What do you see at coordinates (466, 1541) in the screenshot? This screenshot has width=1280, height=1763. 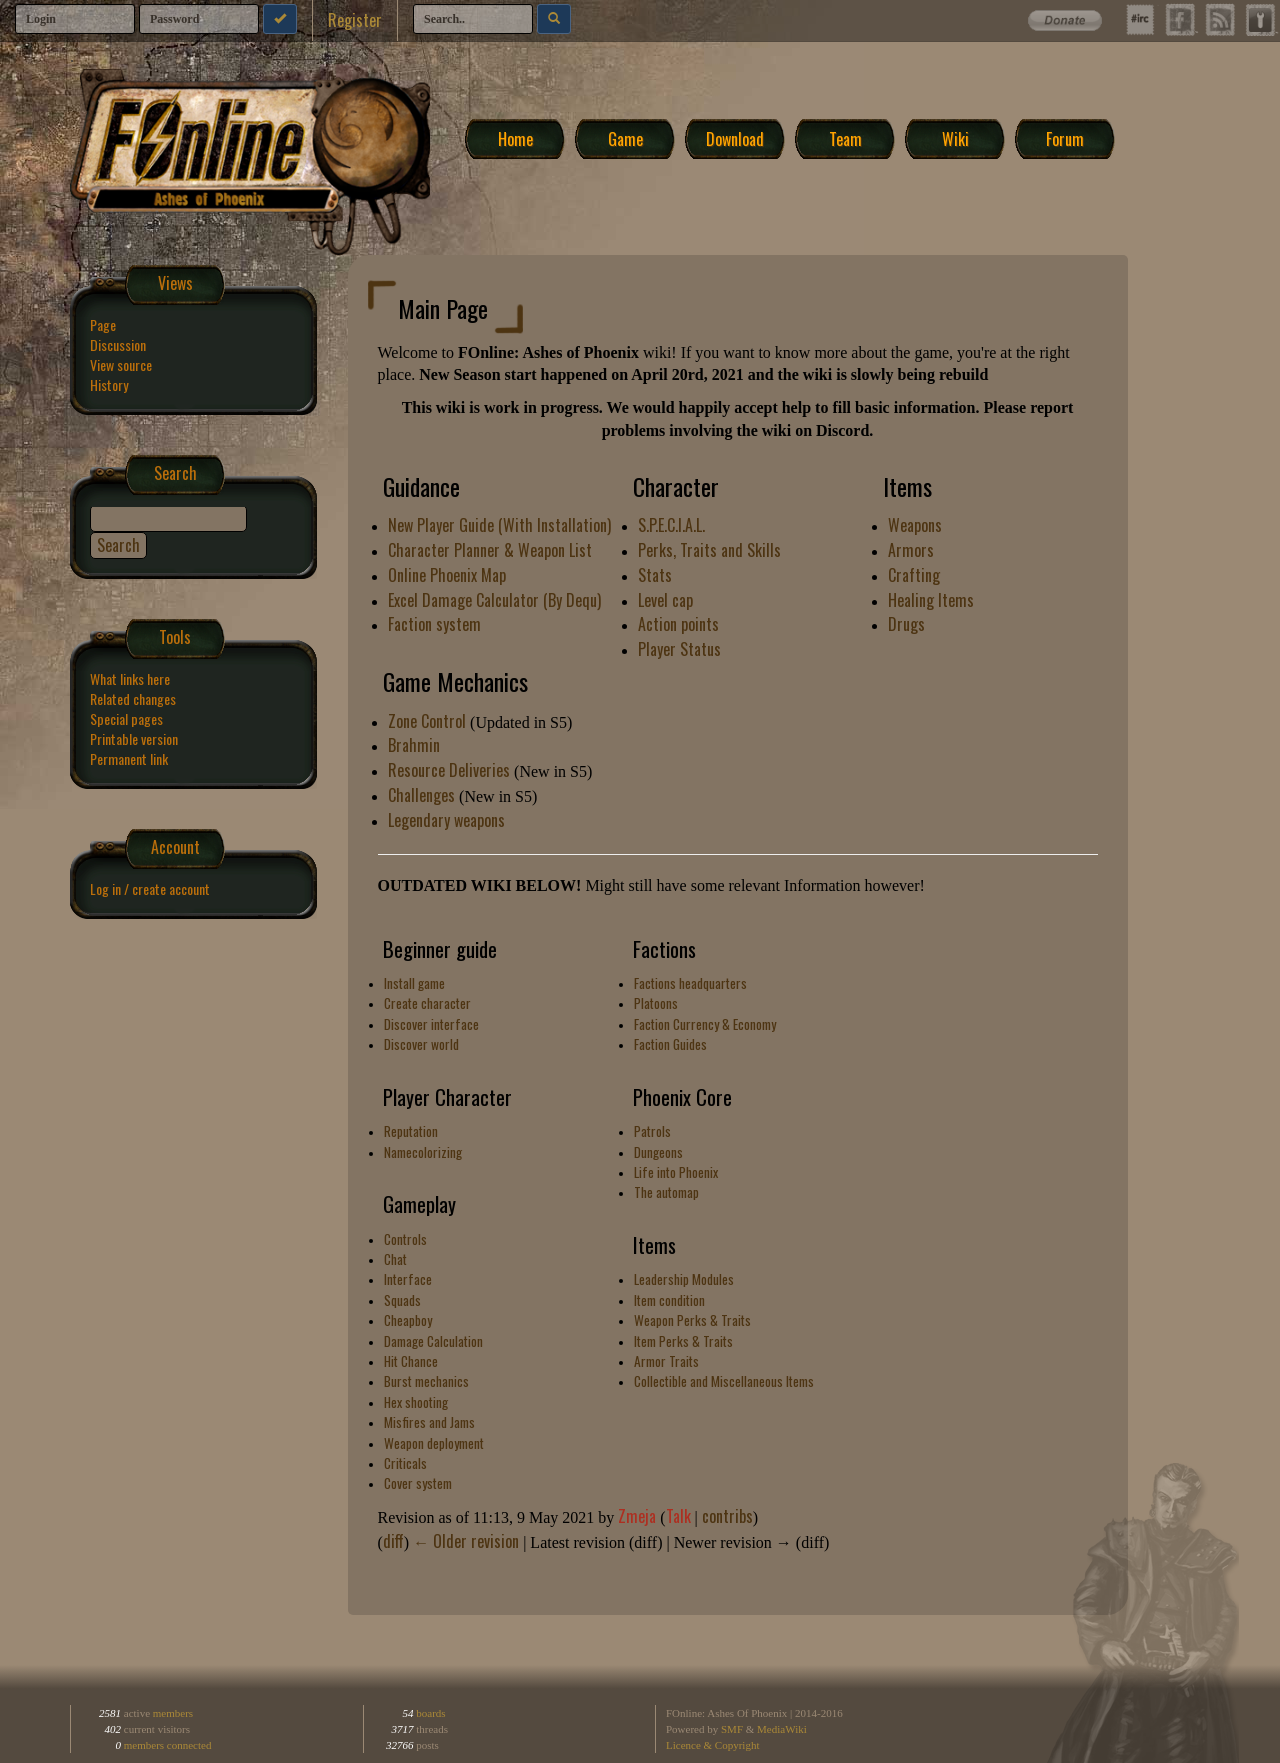 I see `← Older revision` at bounding box center [466, 1541].